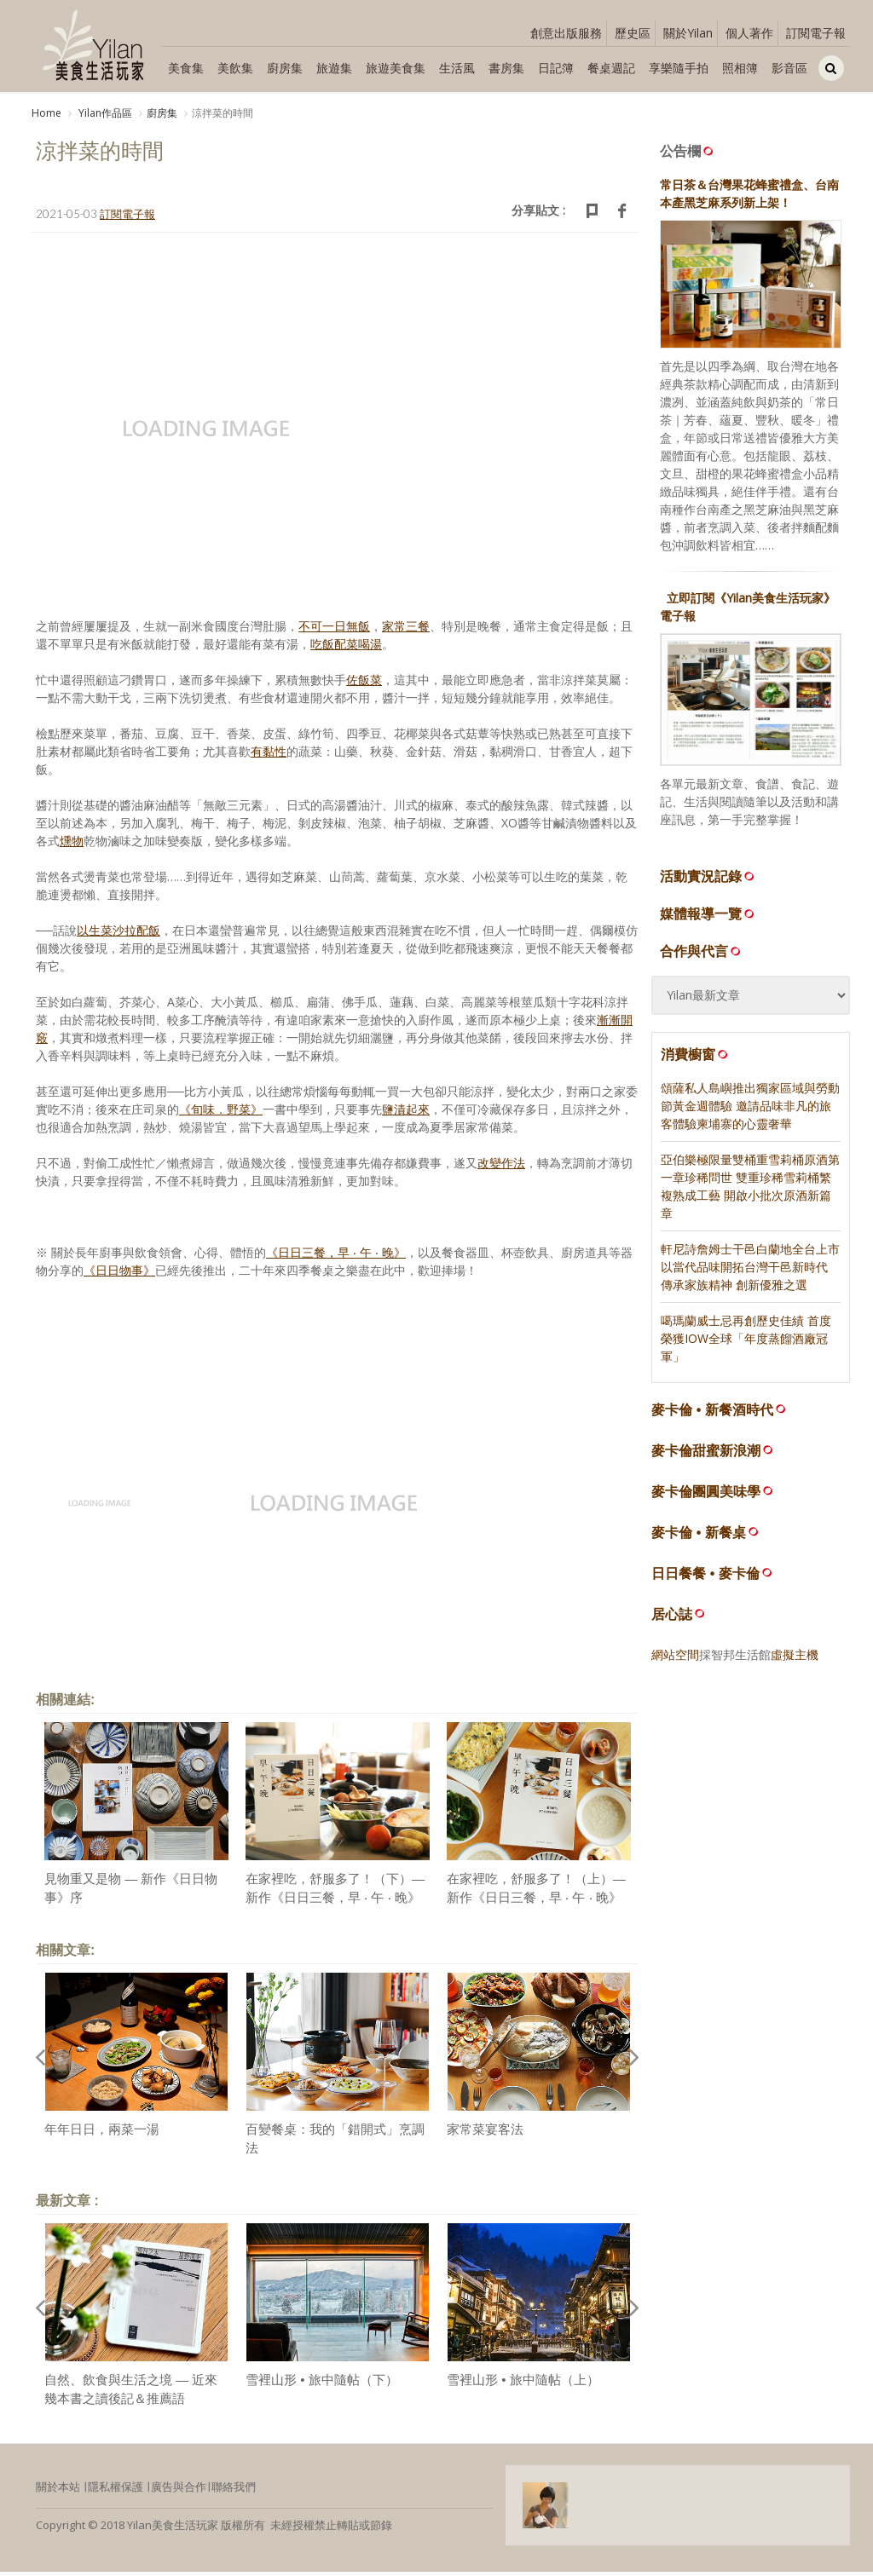 The height and width of the screenshot is (2576, 873). What do you see at coordinates (816, 33) in the screenshot?
I see `訂閱電子報` at bounding box center [816, 33].